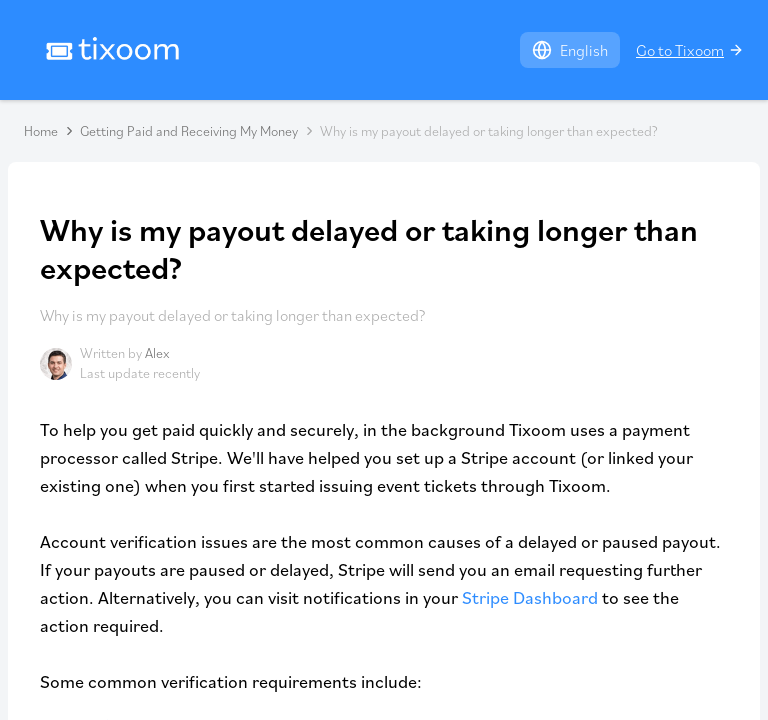 The width and height of the screenshot is (768, 720). Describe the element at coordinates (189, 131) in the screenshot. I see `Getting Paid and Receiving My Money` at that location.